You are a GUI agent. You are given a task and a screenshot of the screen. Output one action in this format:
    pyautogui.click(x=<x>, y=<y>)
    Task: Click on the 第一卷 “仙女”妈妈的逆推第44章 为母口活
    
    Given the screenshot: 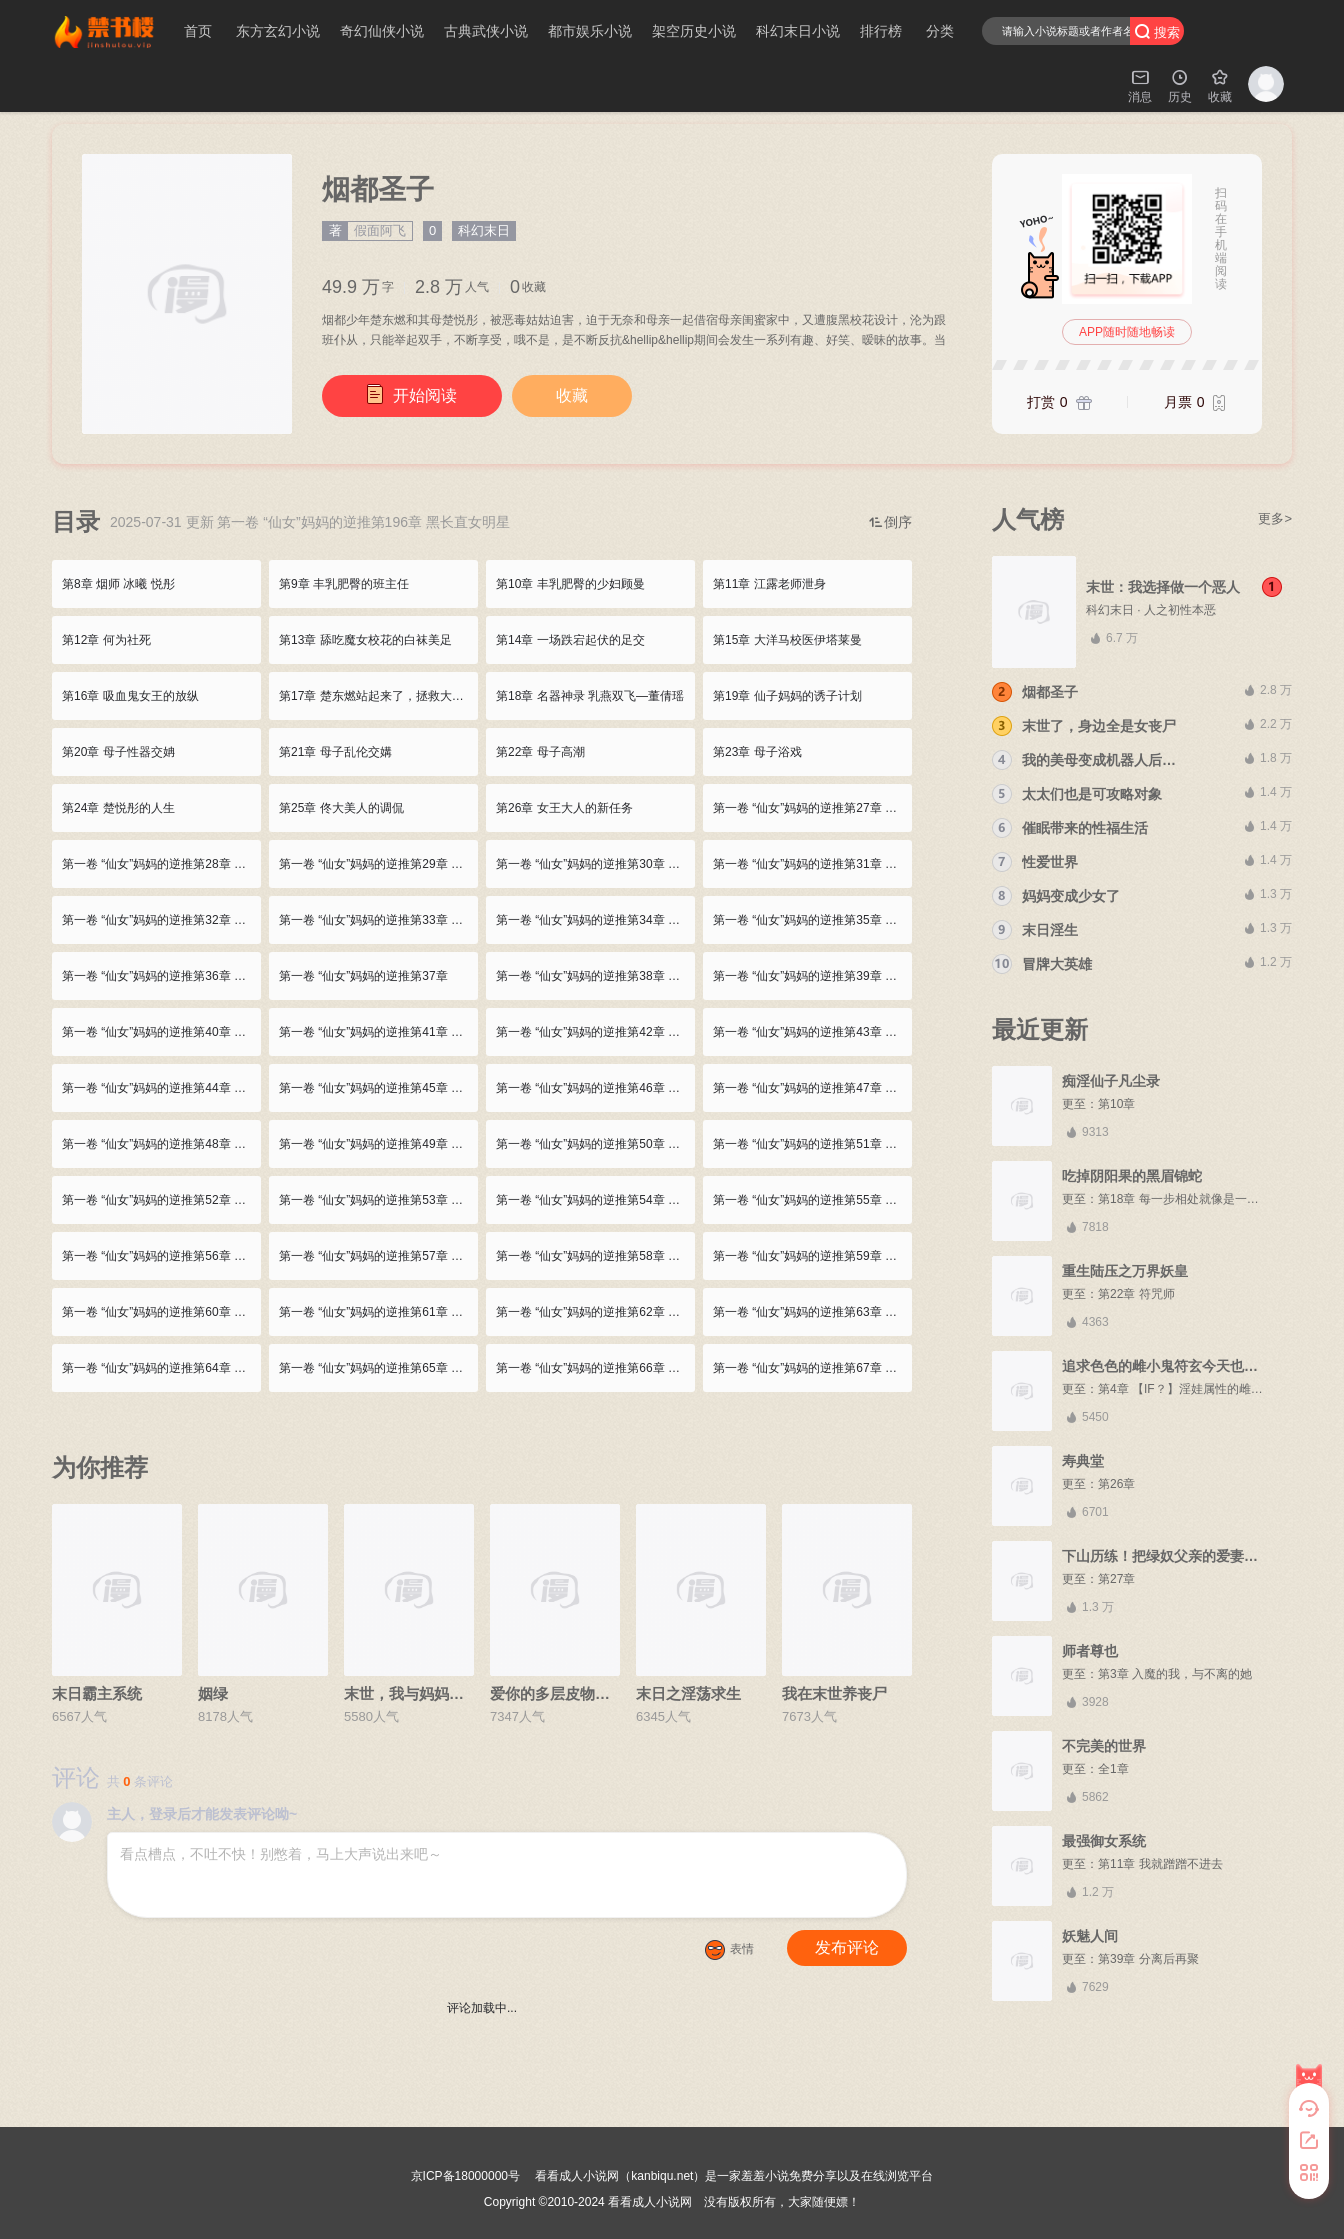 What is the action you would take?
    pyautogui.click(x=161, y=1088)
    